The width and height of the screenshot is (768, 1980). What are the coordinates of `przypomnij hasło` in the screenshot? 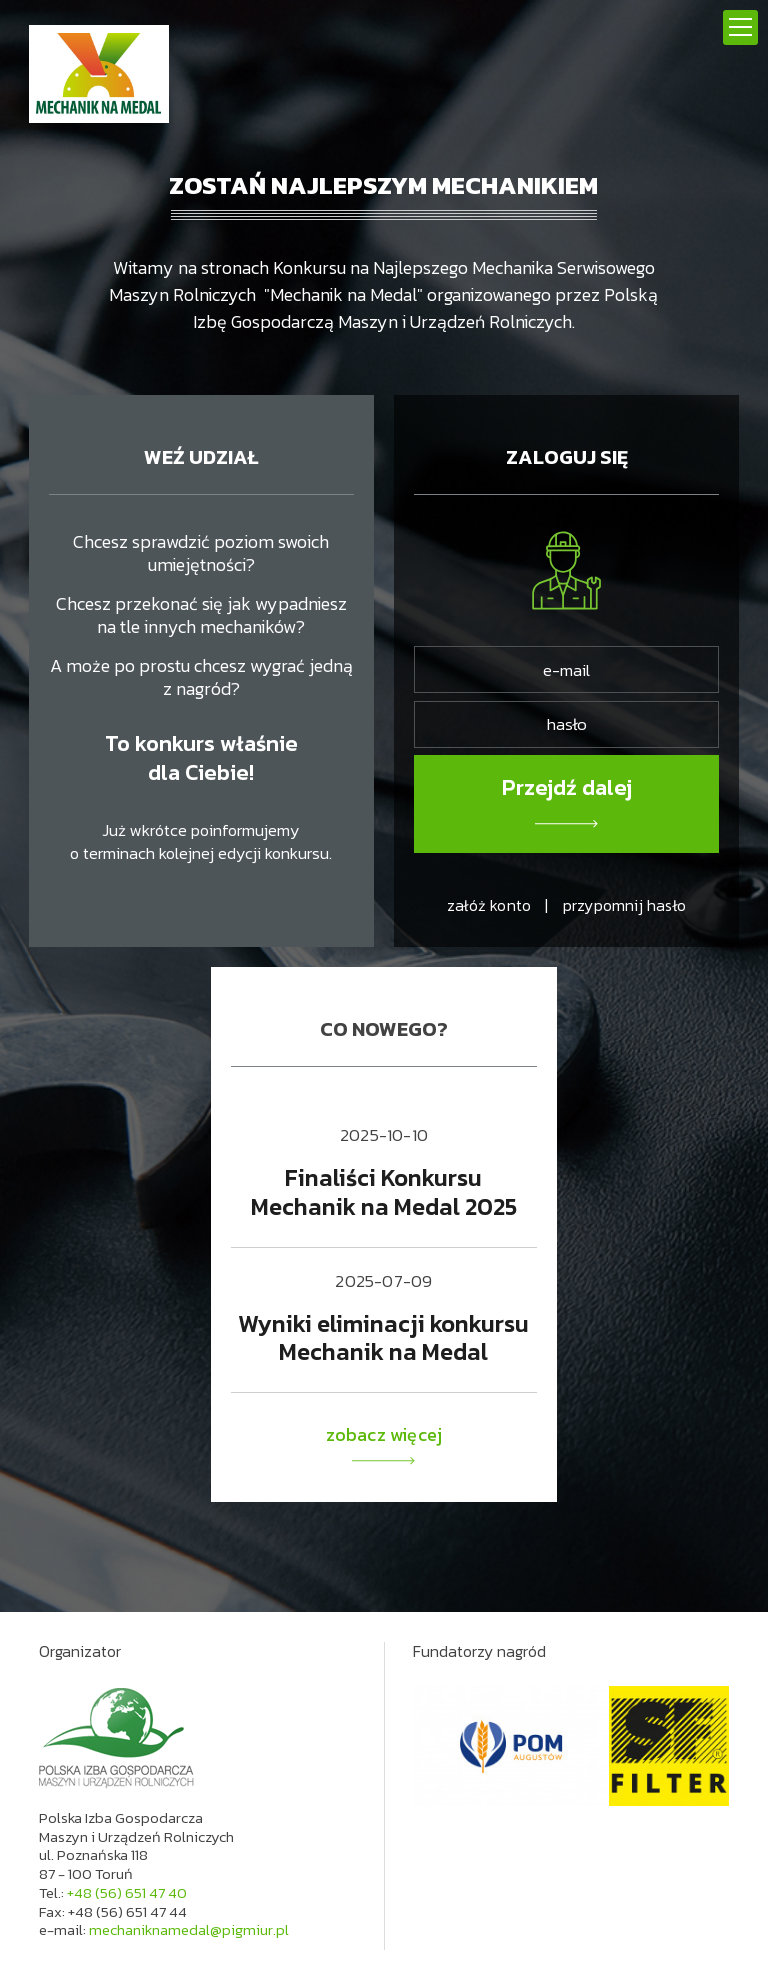 It's located at (624, 905).